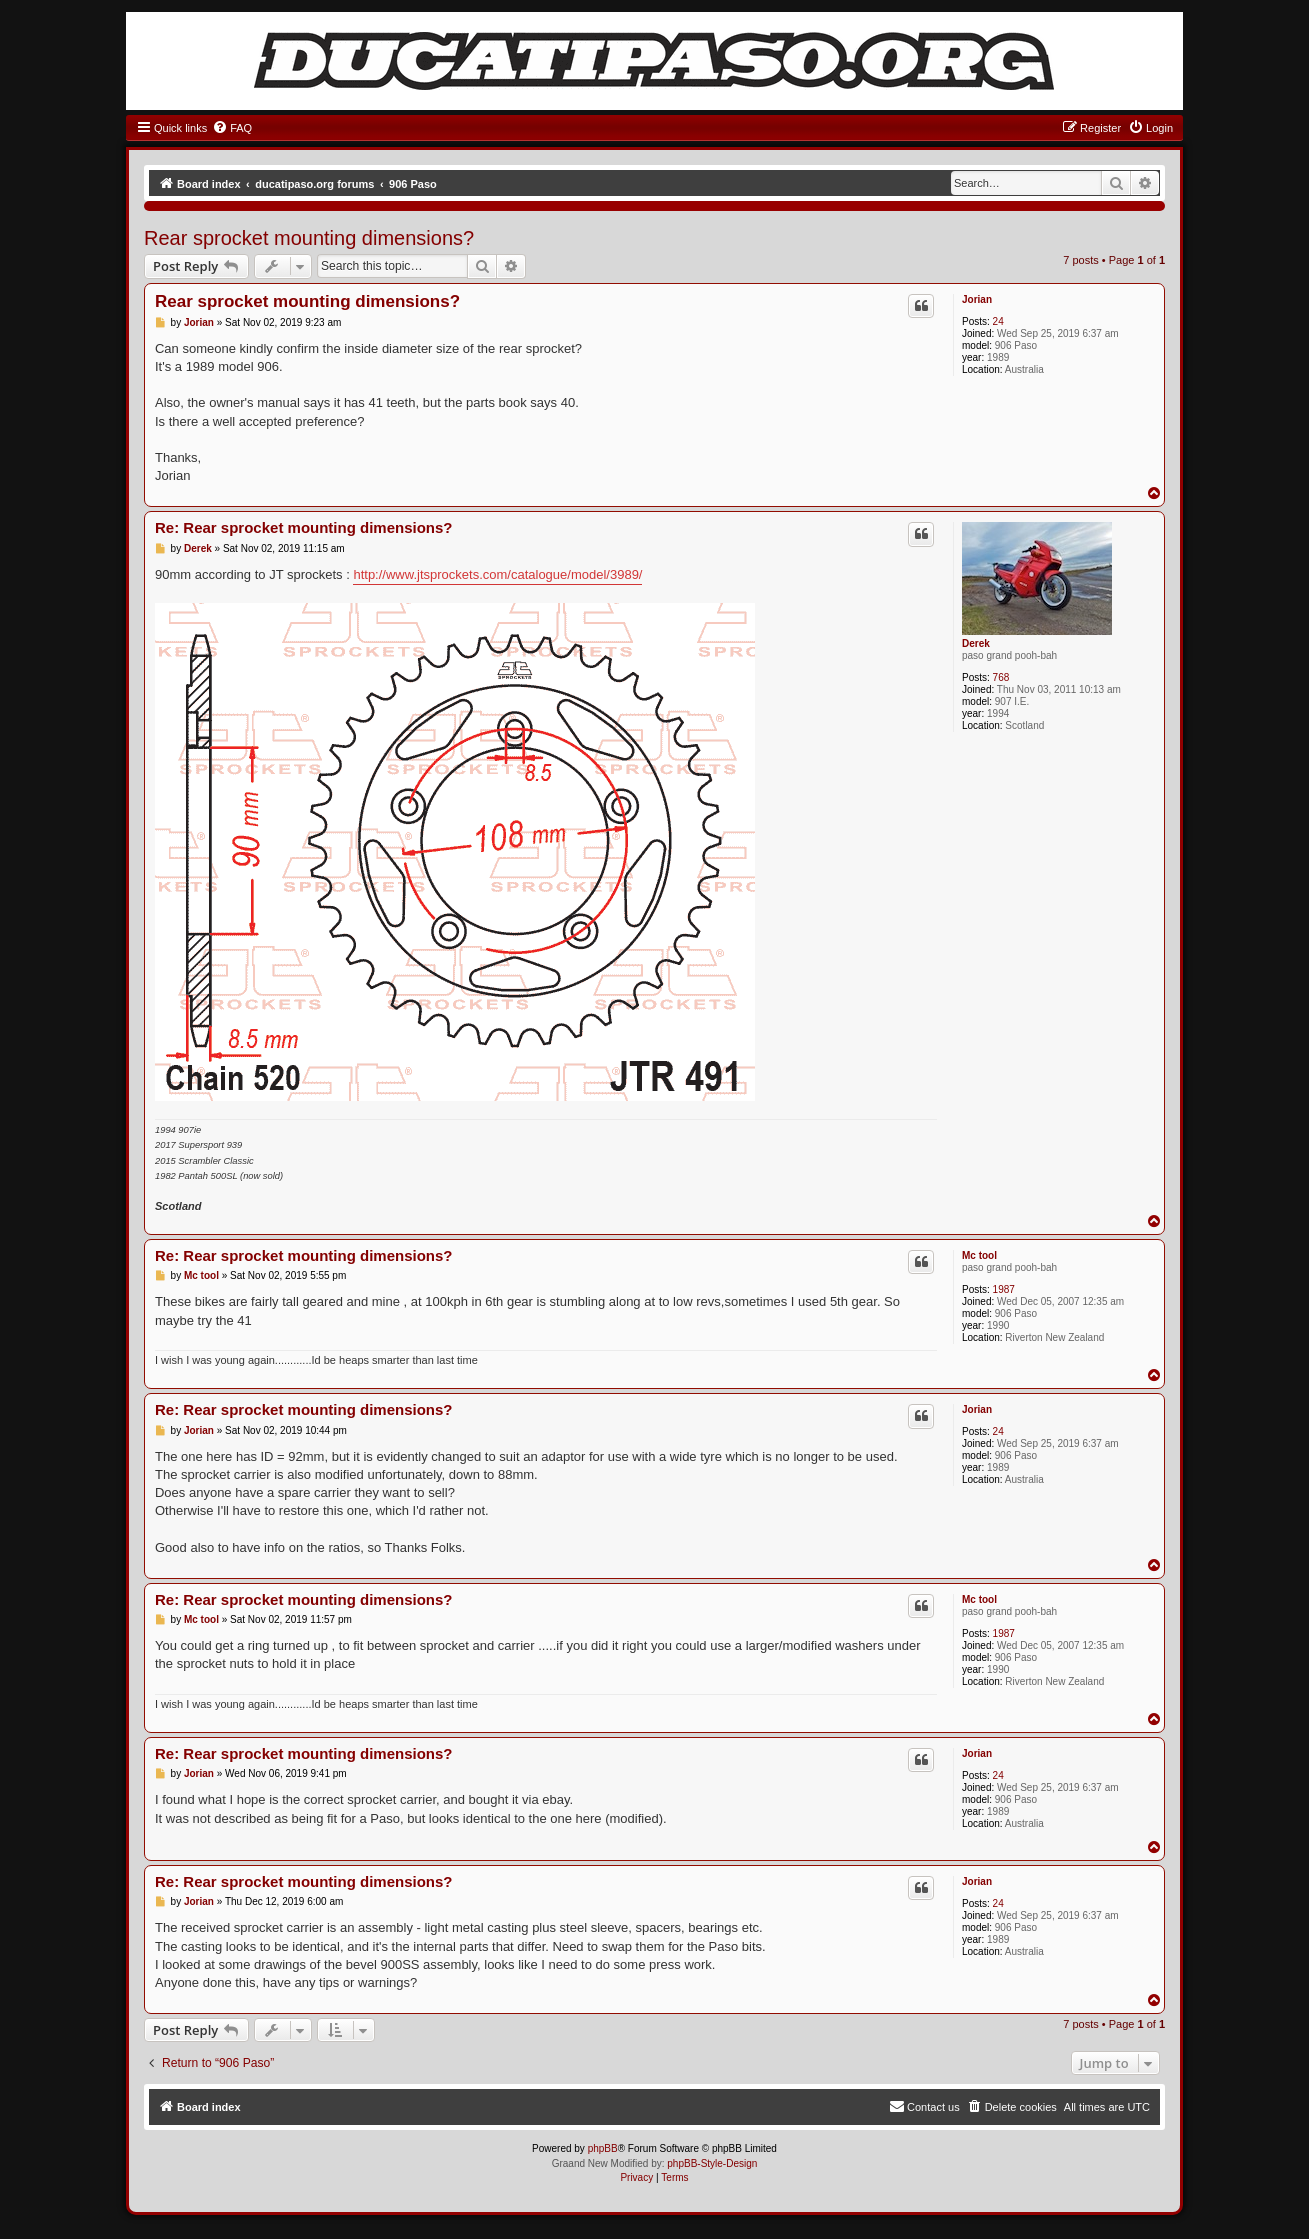 The width and height of the screenshot is (1309, 2239). I want to click on phpBB-Style-Design, so click(712, 2163).